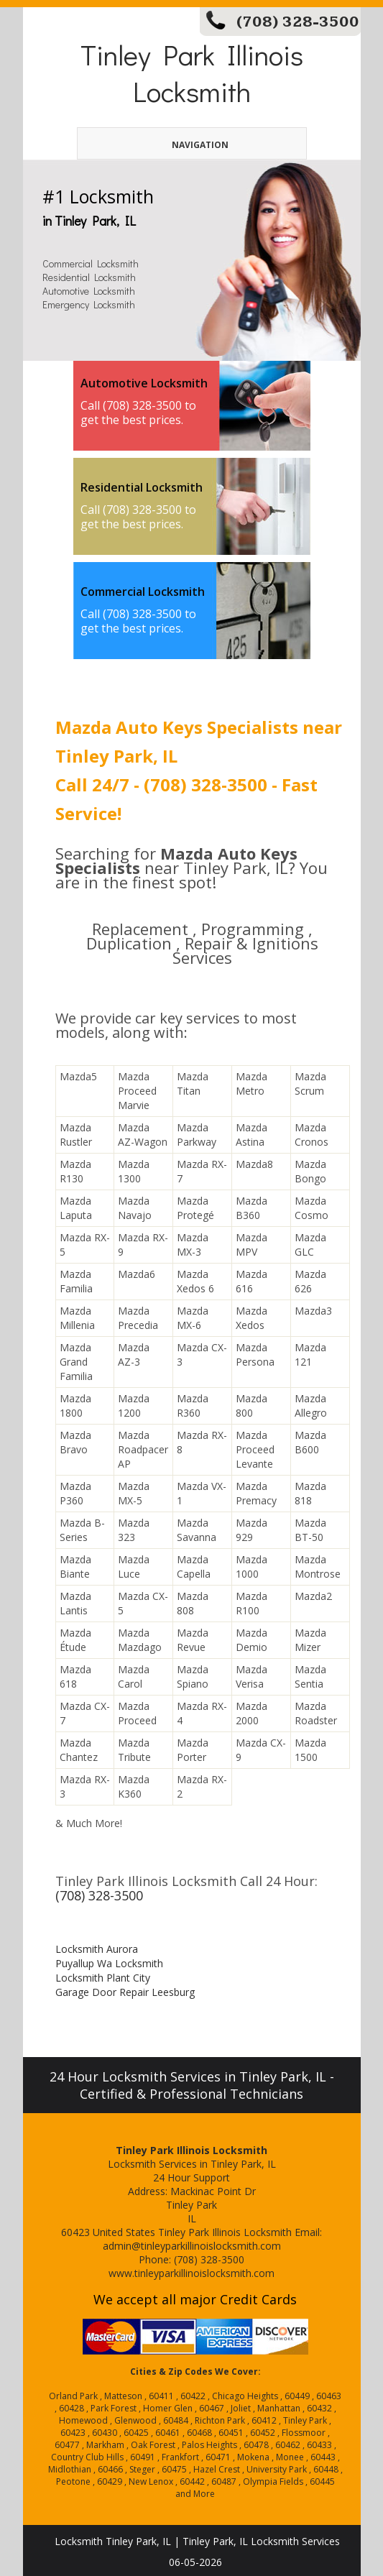  Describe the element at coordinates (102, 1977) in the screenshot. I see `Locksmith Plant City` at that location.